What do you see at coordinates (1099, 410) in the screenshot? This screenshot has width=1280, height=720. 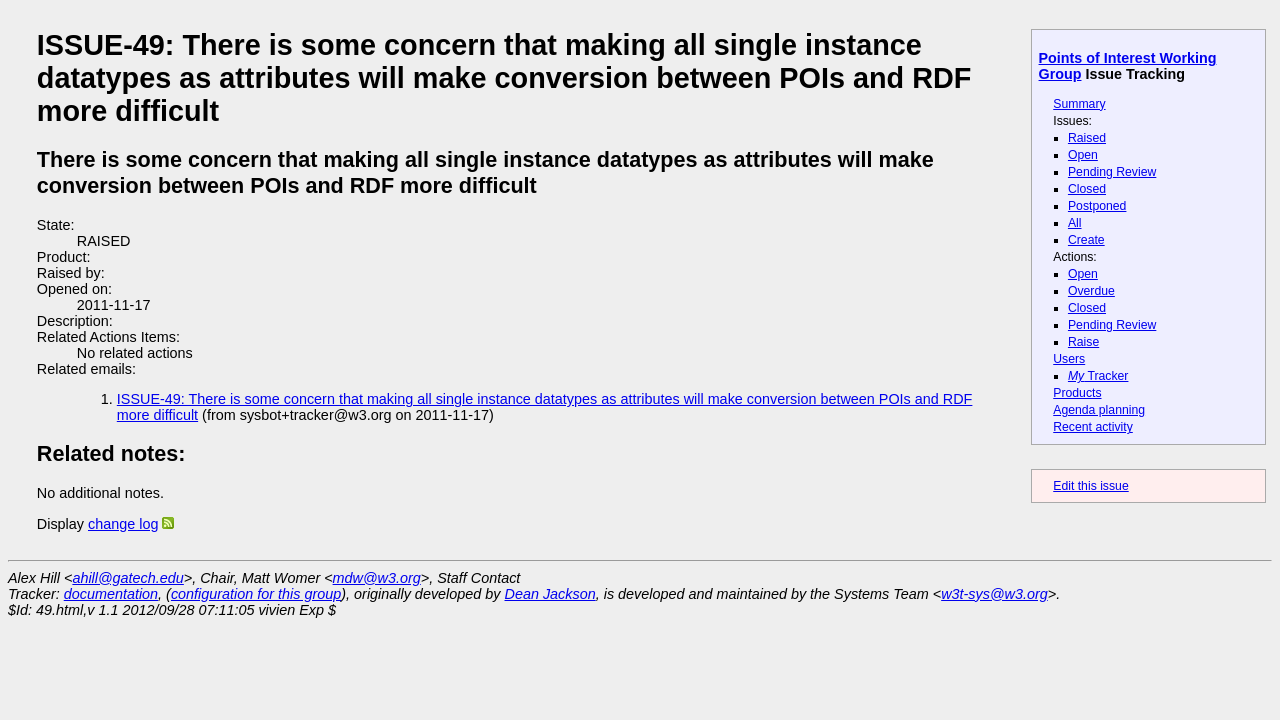 I see `Agenda planning` at bounding box center [1099, 410].